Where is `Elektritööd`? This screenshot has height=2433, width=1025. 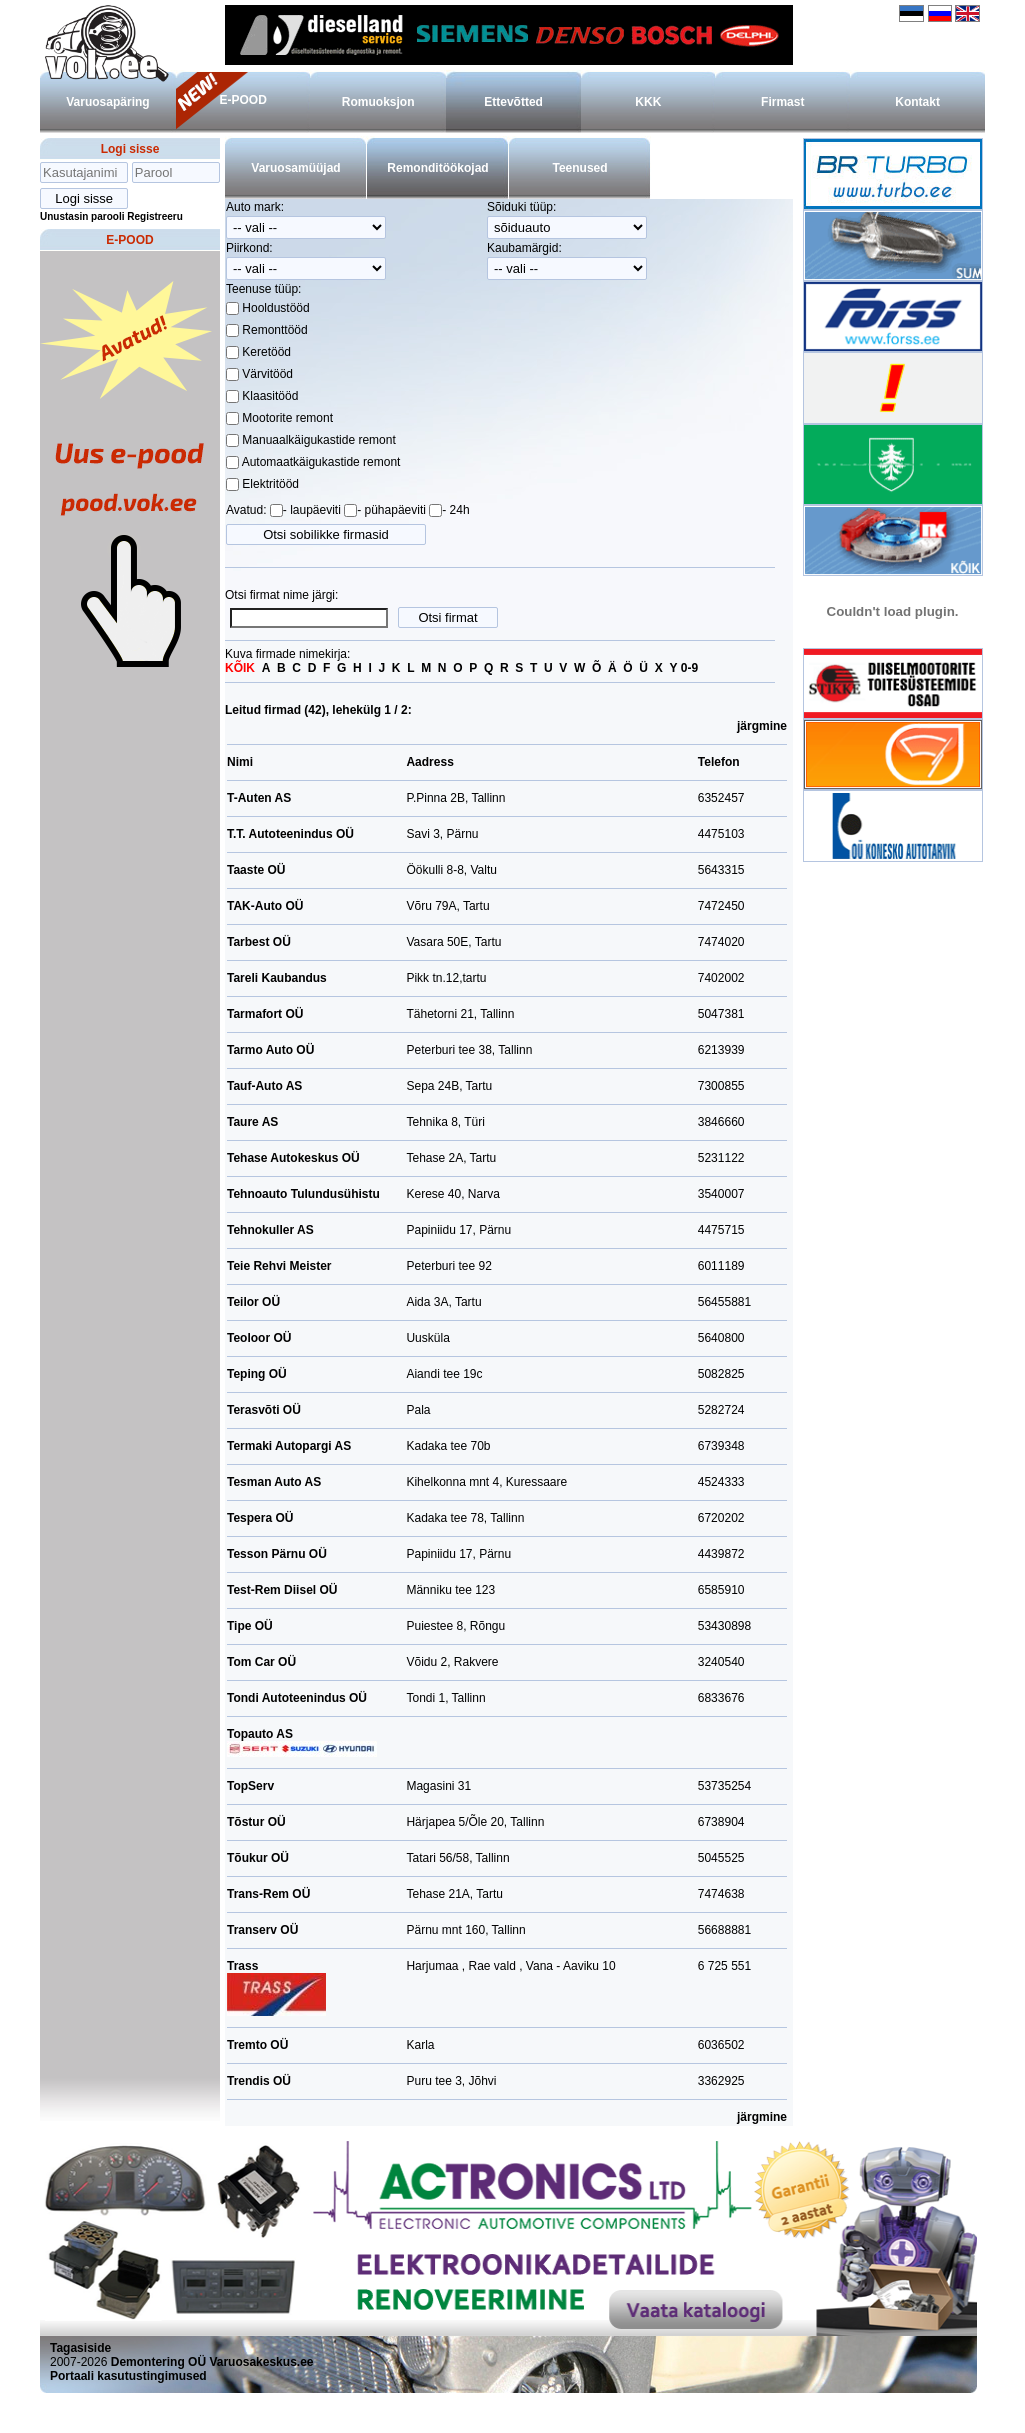 Elektritööd is located at coordinates (269, 484).